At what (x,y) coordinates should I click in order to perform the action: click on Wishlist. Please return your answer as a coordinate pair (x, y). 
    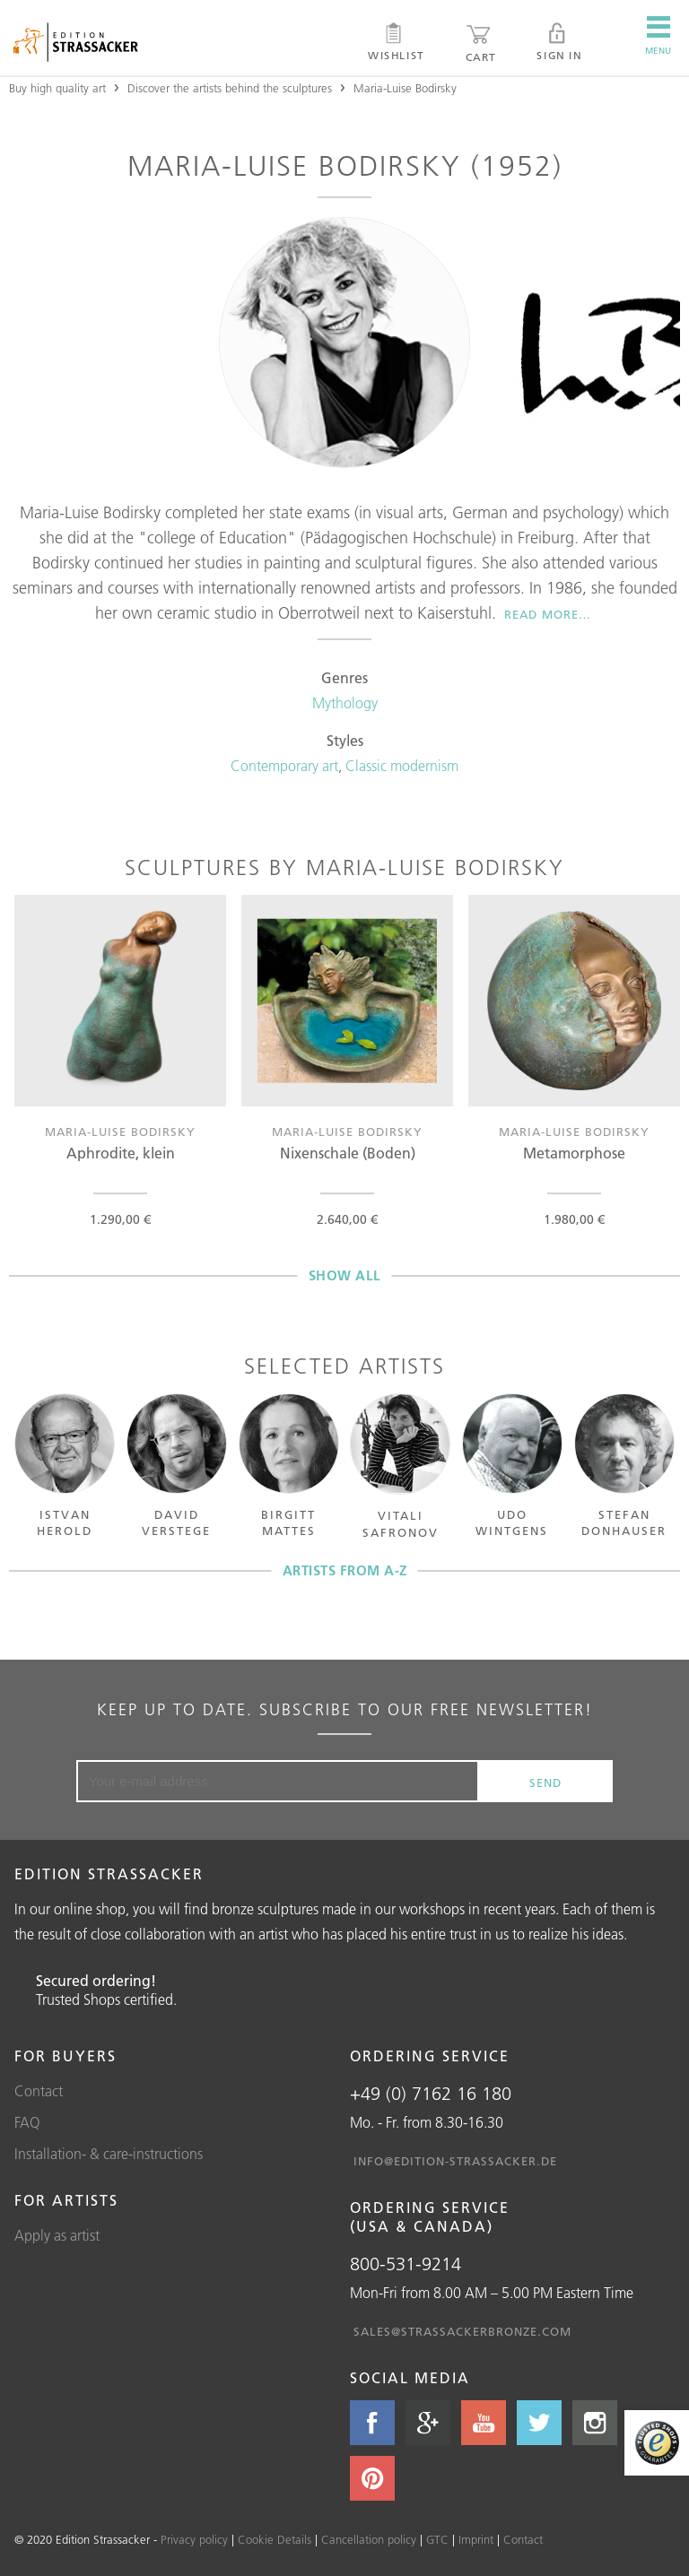
    Looking at the image, I should click on (396, 42).